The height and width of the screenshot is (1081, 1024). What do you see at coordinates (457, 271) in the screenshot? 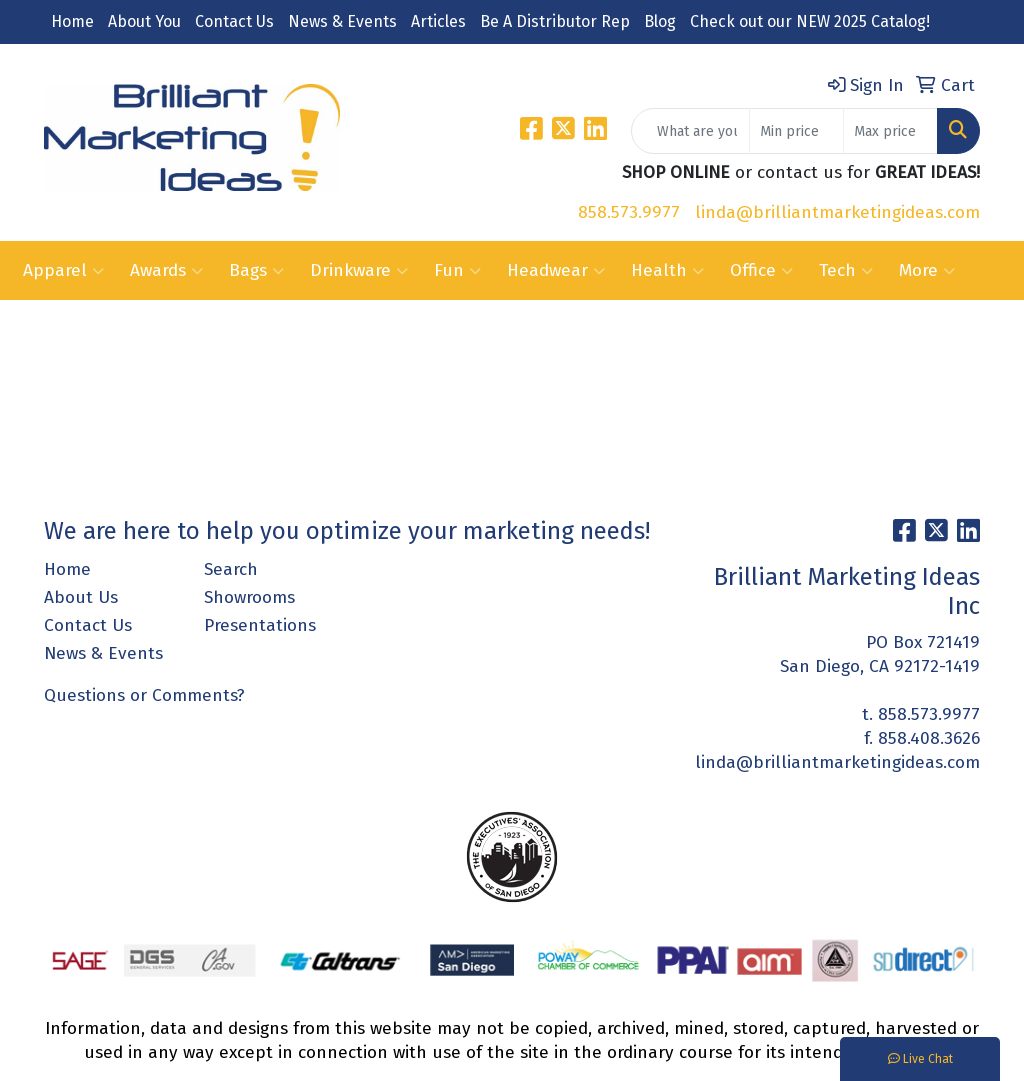
I see `Fun` at bounding box center [457, 271].